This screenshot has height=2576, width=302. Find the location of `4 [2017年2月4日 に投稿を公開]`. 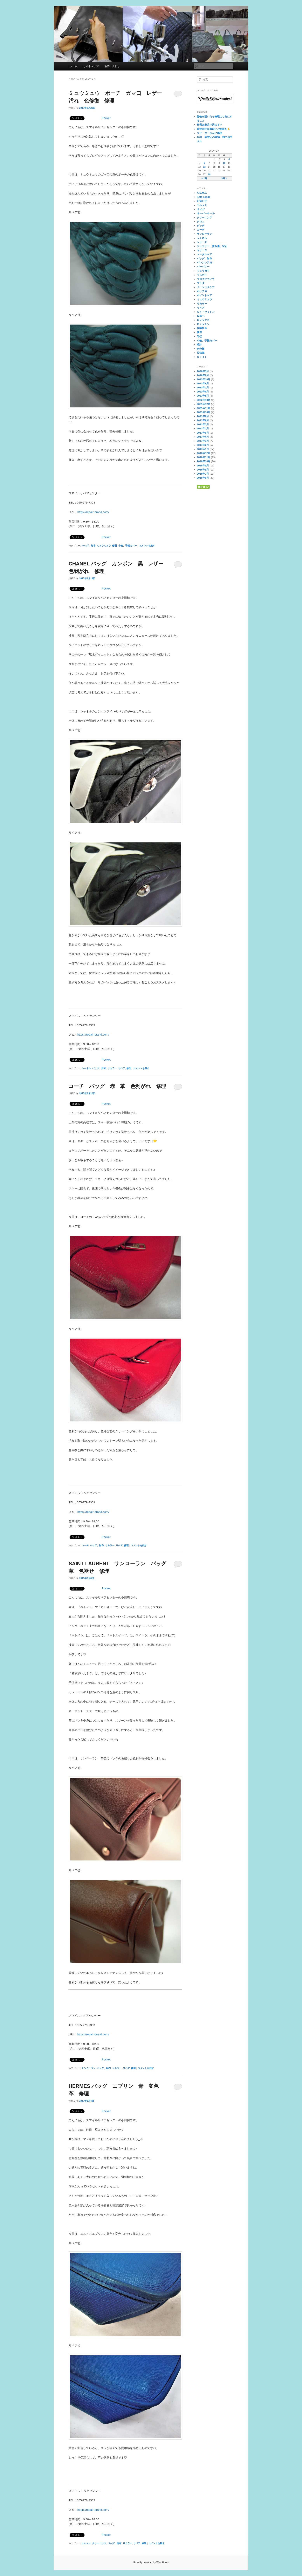

4 [2017年2月4日 に投稿を公開] is located at coordinates (229, 159).